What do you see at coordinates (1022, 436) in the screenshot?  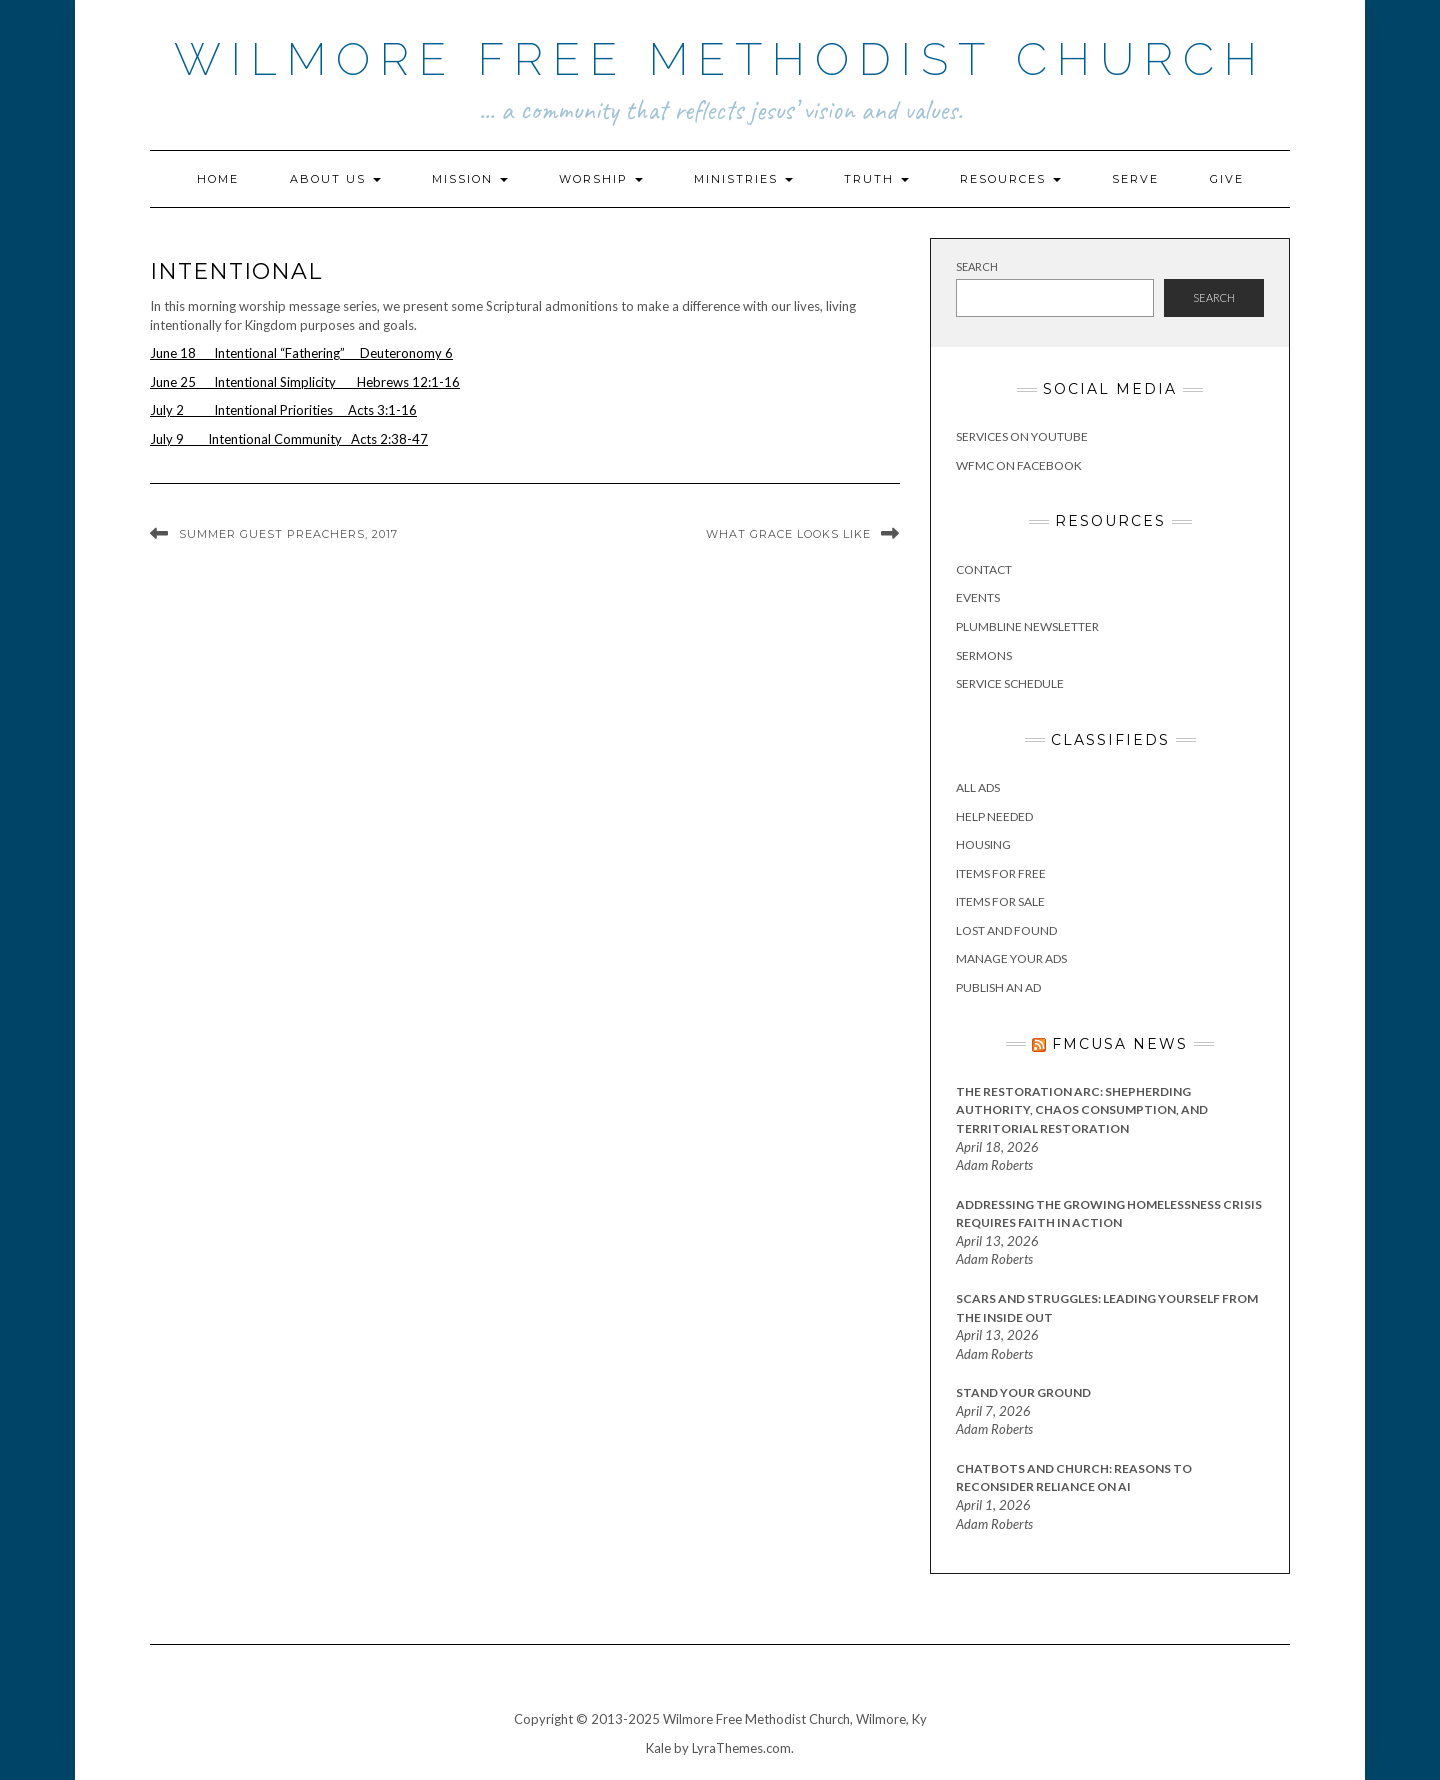 I see `Services on YouTube` at bounding box center [1022, 436].